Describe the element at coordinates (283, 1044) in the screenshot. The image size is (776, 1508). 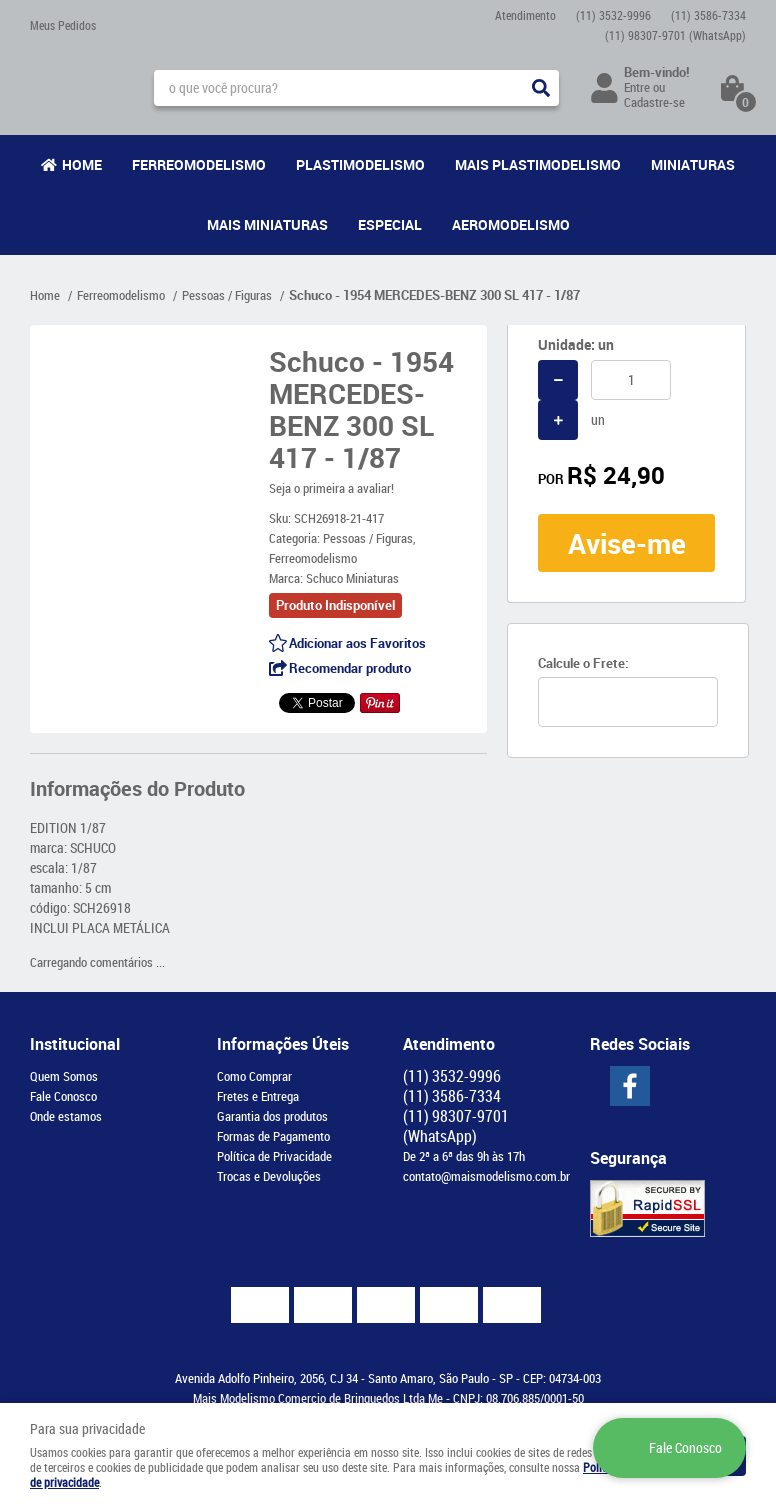
I see `Informações Úteis` at that location.